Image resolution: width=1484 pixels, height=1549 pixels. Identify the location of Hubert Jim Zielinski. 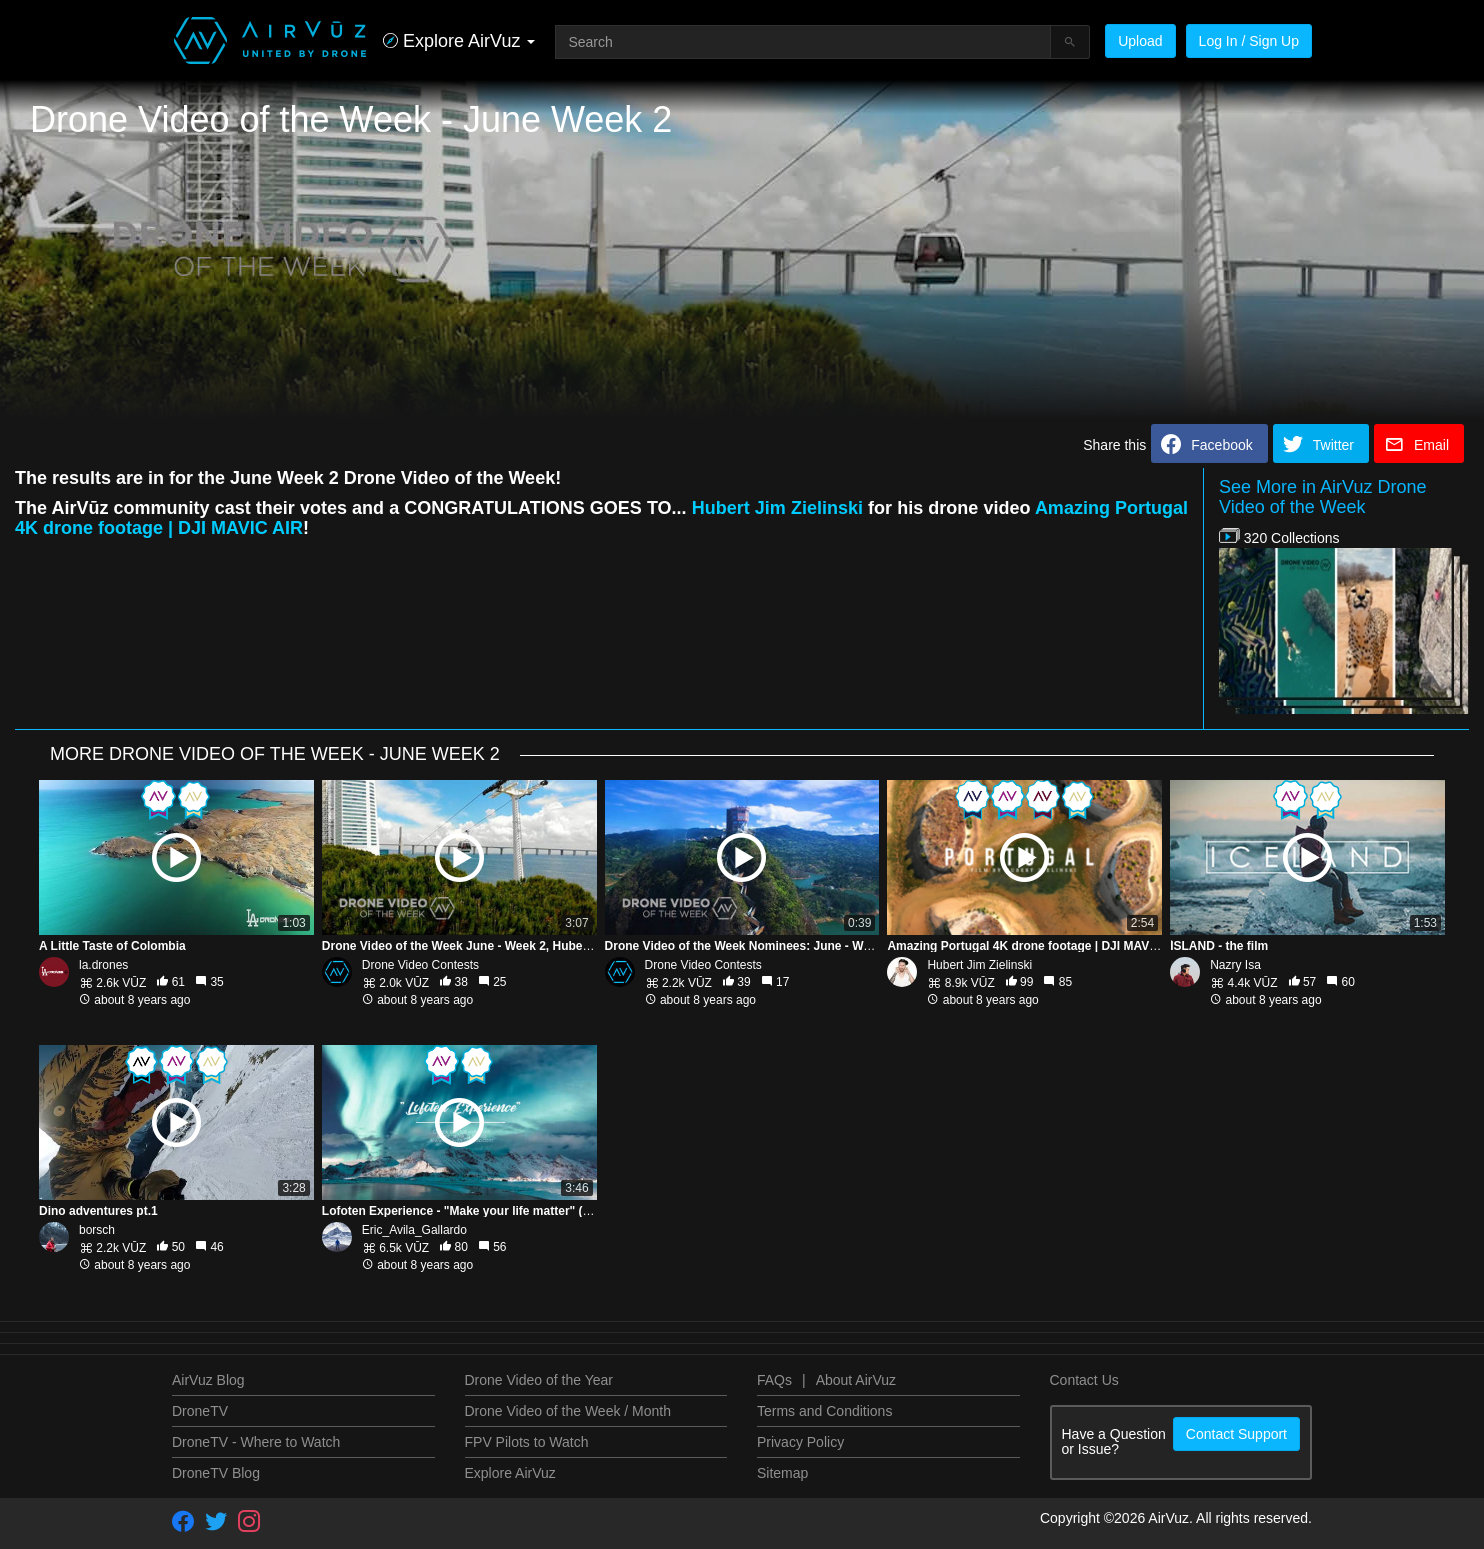
(777, 508).